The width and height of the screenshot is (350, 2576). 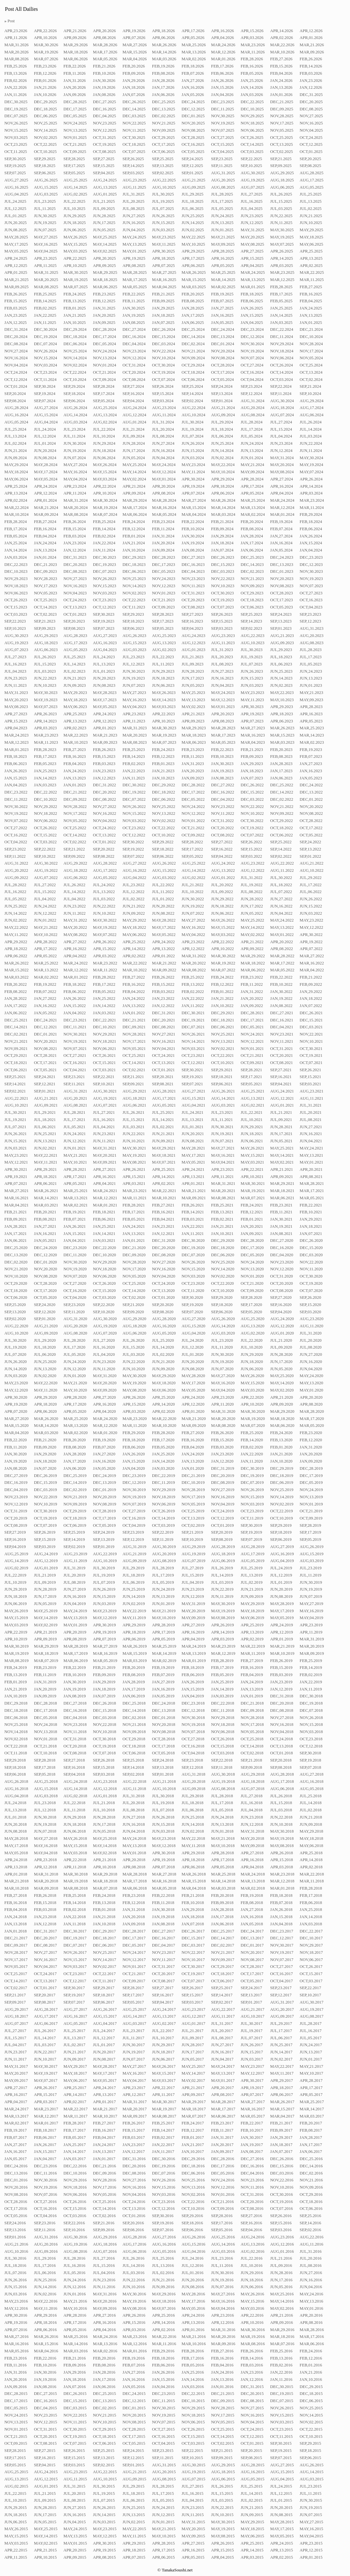 I want to click on SEP,14.2021, so click(x=15, y=1084).